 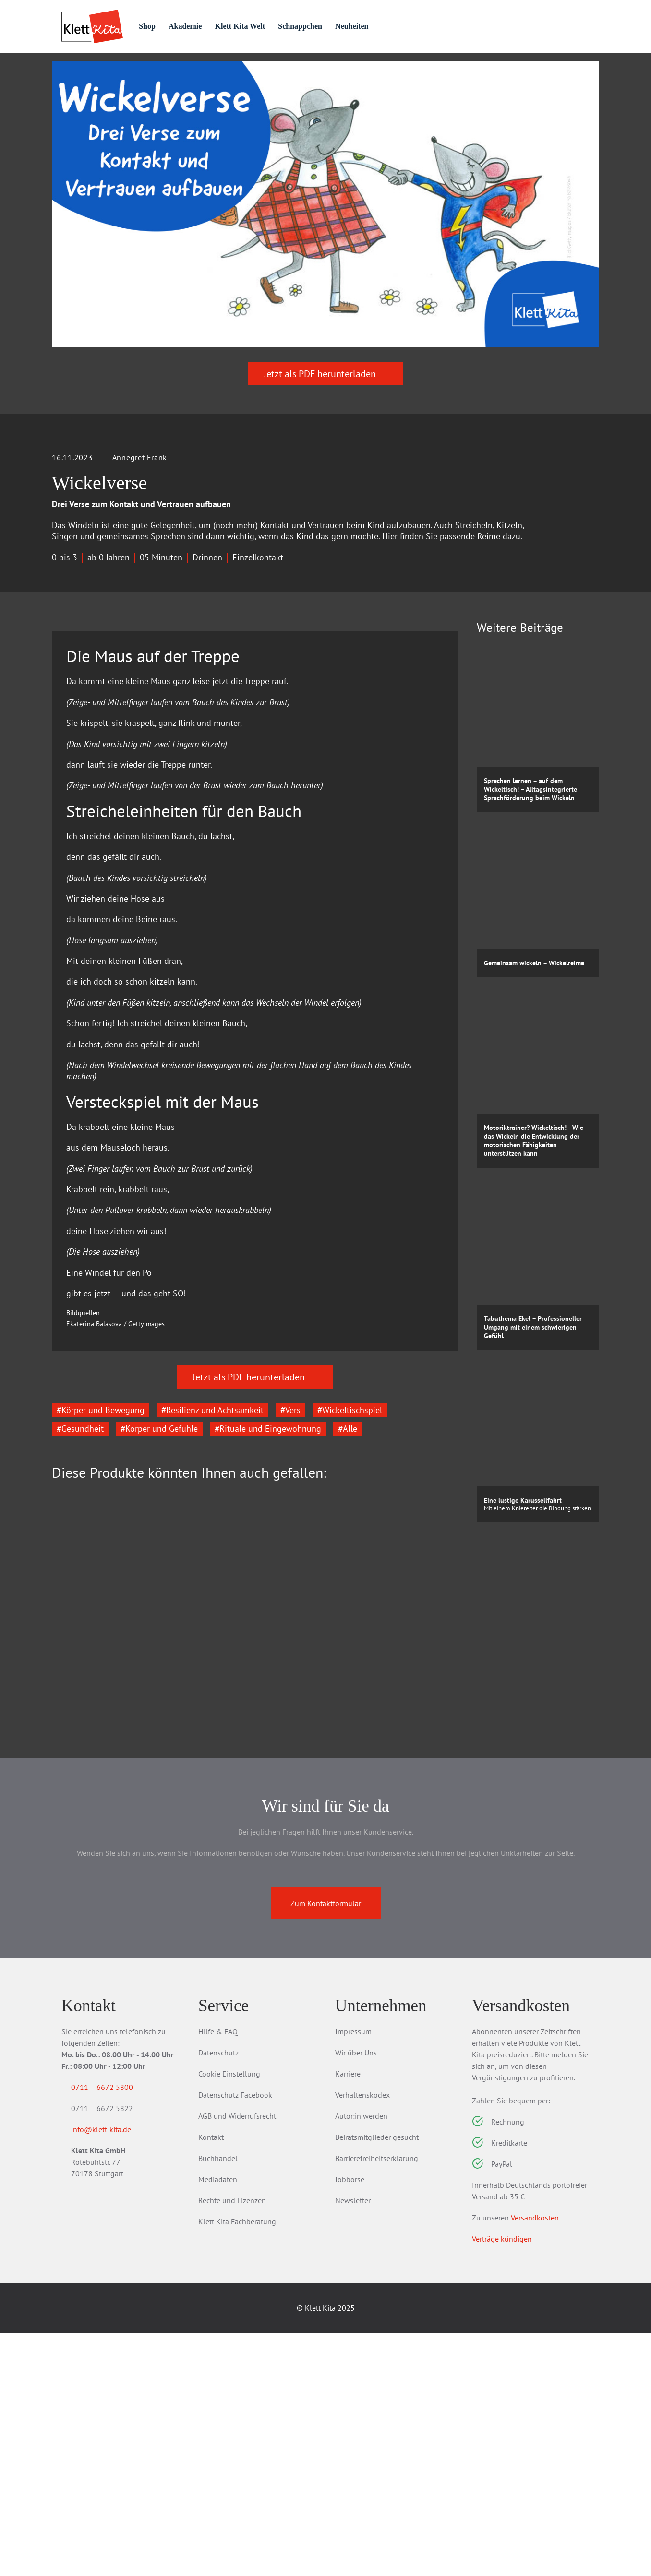 I want to click on Karriere, so click(x=348, y=2317).